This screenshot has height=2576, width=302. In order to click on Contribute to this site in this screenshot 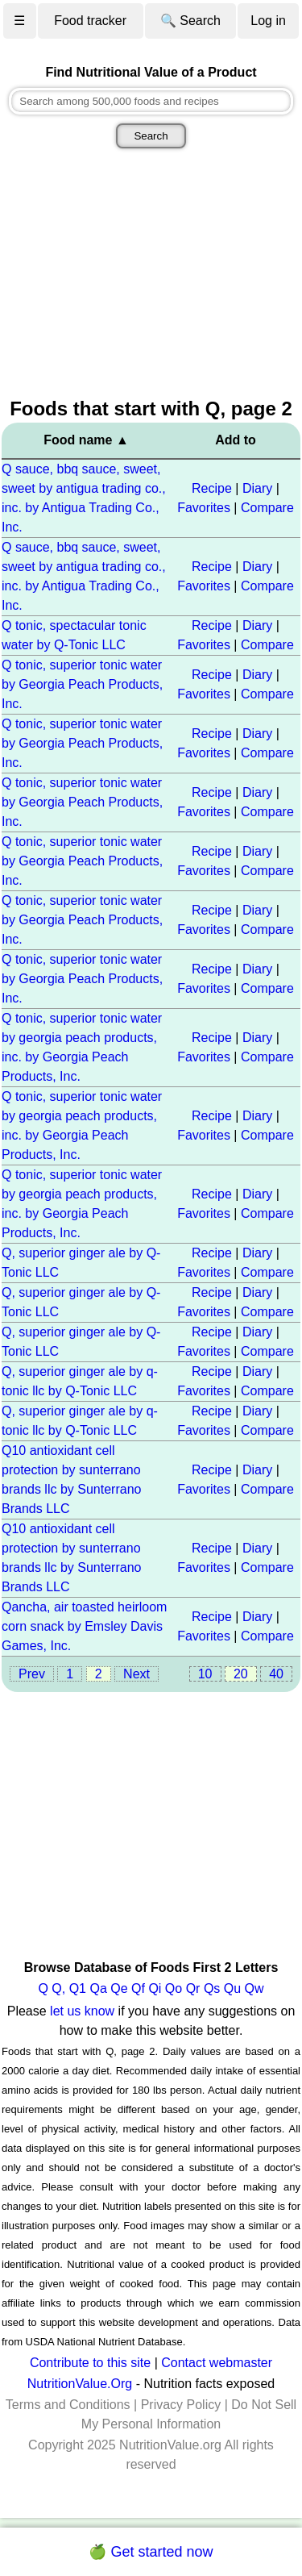, I will do `click(90, 2363)`.